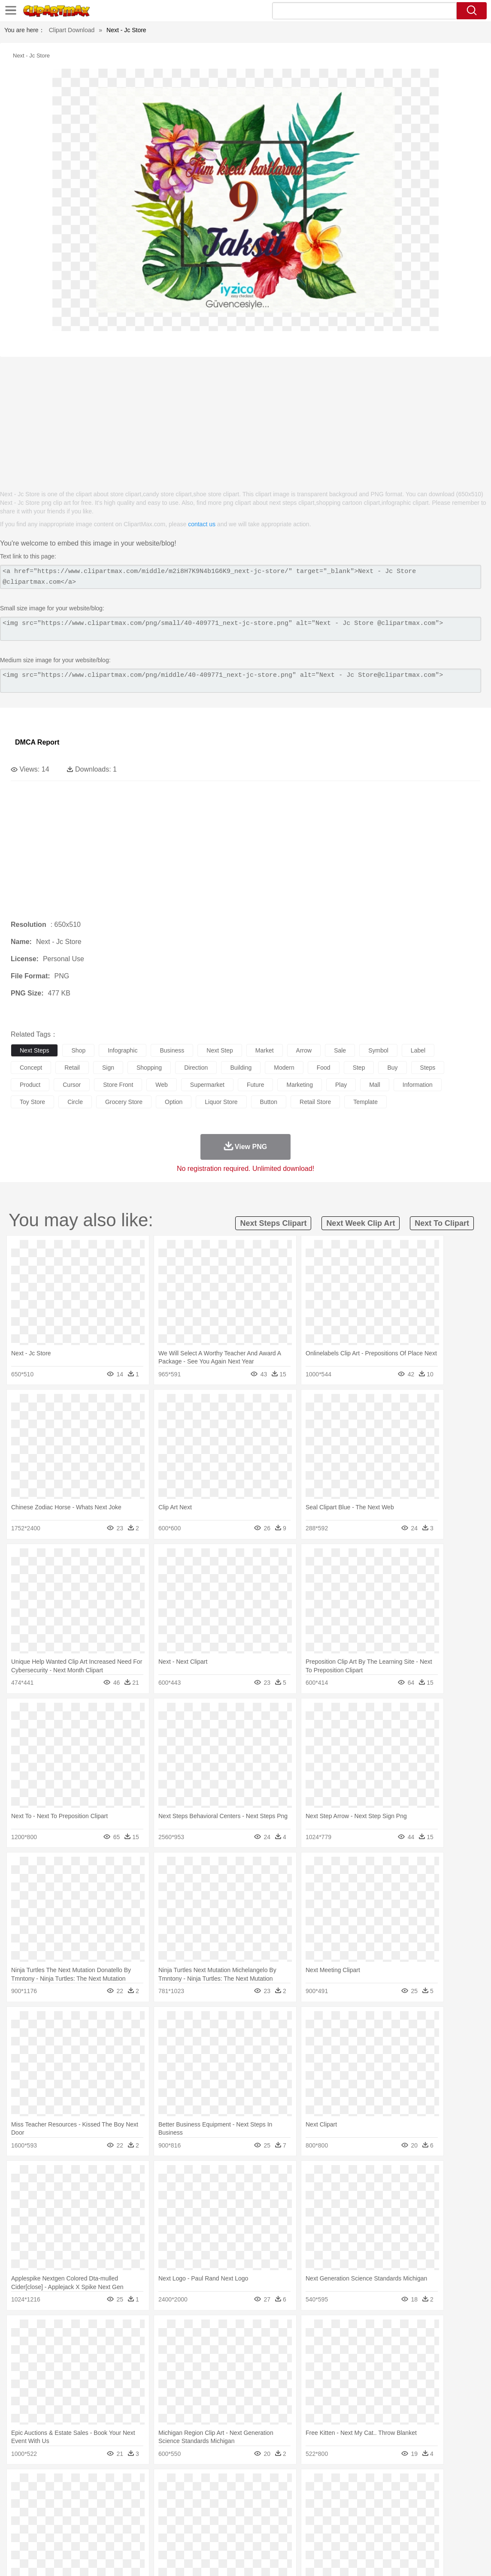  I want to click on Science, so click(317, 2523).